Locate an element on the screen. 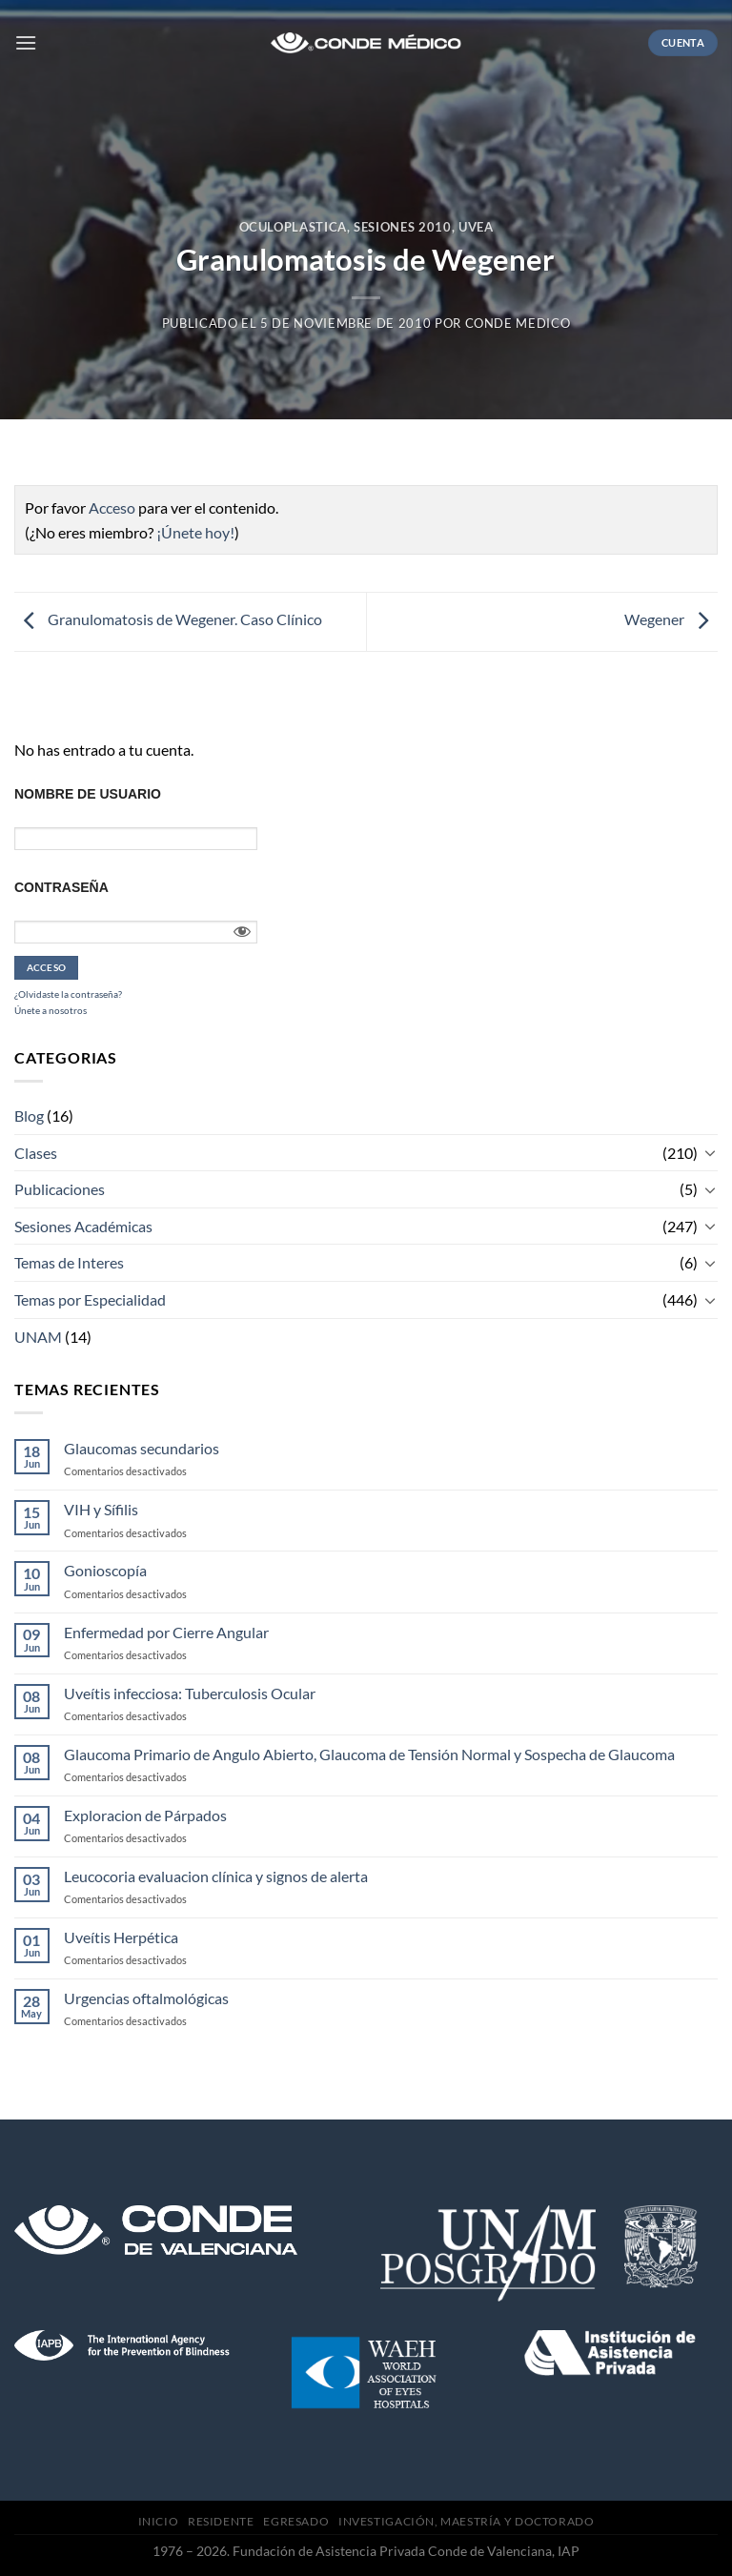 The height and width of the screenshot is (2576, 732). Glaucoma Primario de Angulo Abierto, Glaucoma de Tensión Normal y Sospecha de Glaucoma is located at coordinates (369, 1754).